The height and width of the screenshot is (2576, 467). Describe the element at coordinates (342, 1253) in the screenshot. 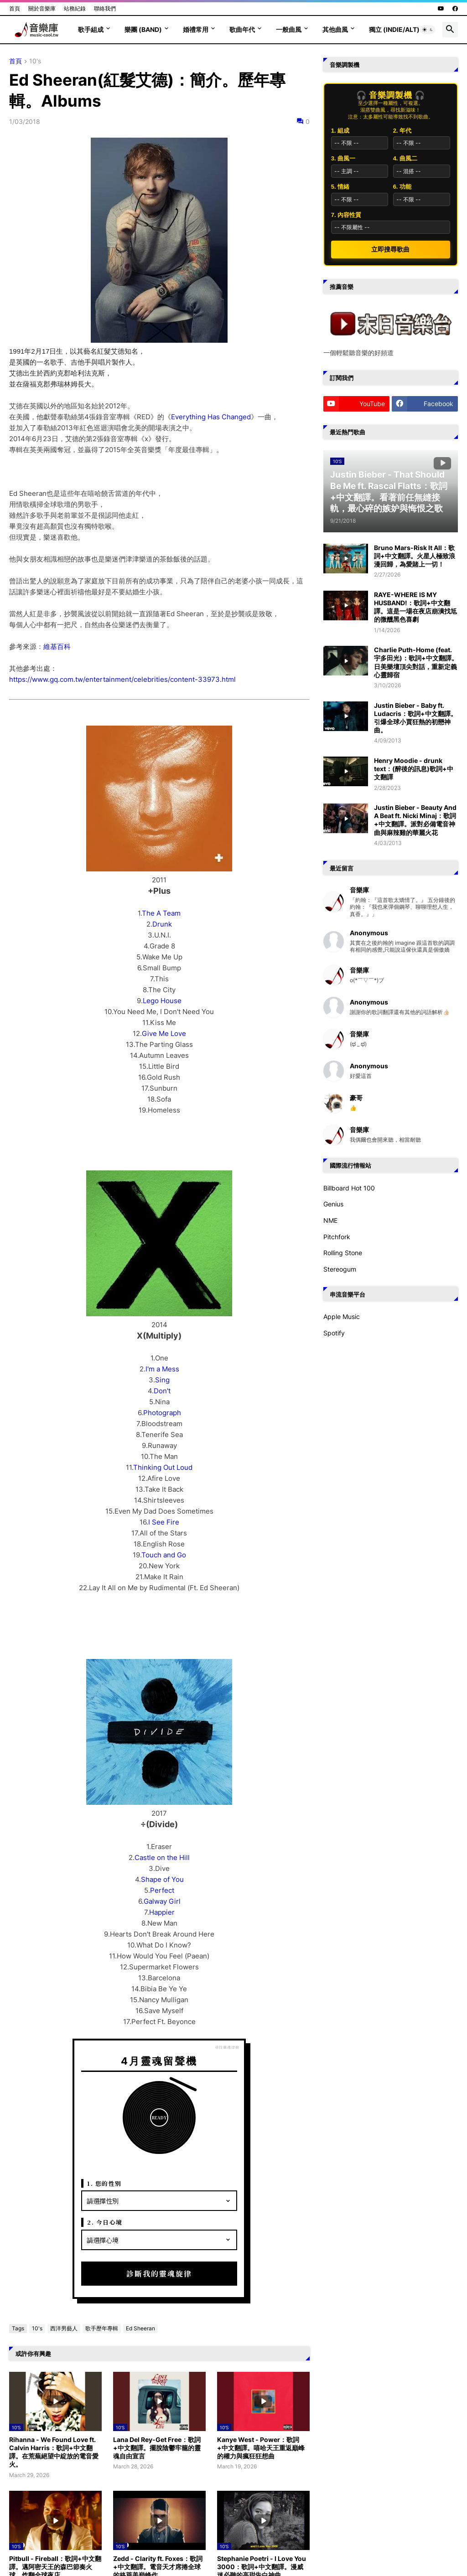

I see `Rolling Stone` at that location.